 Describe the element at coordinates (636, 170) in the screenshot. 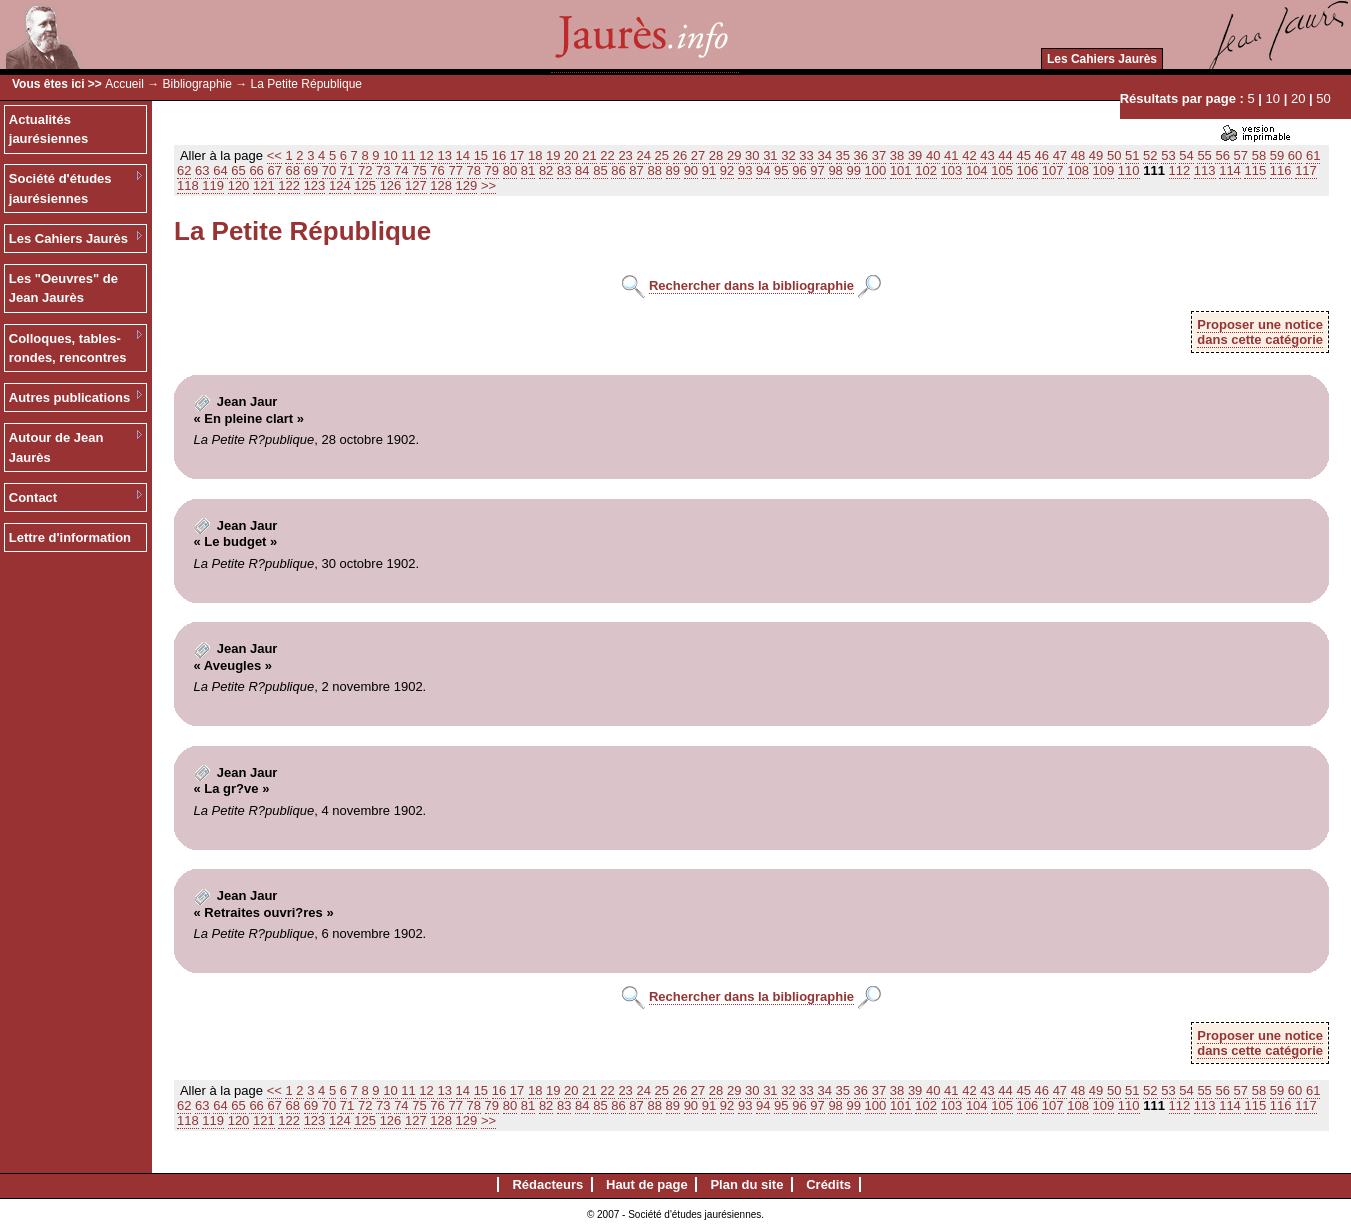

I see `87` at that location.